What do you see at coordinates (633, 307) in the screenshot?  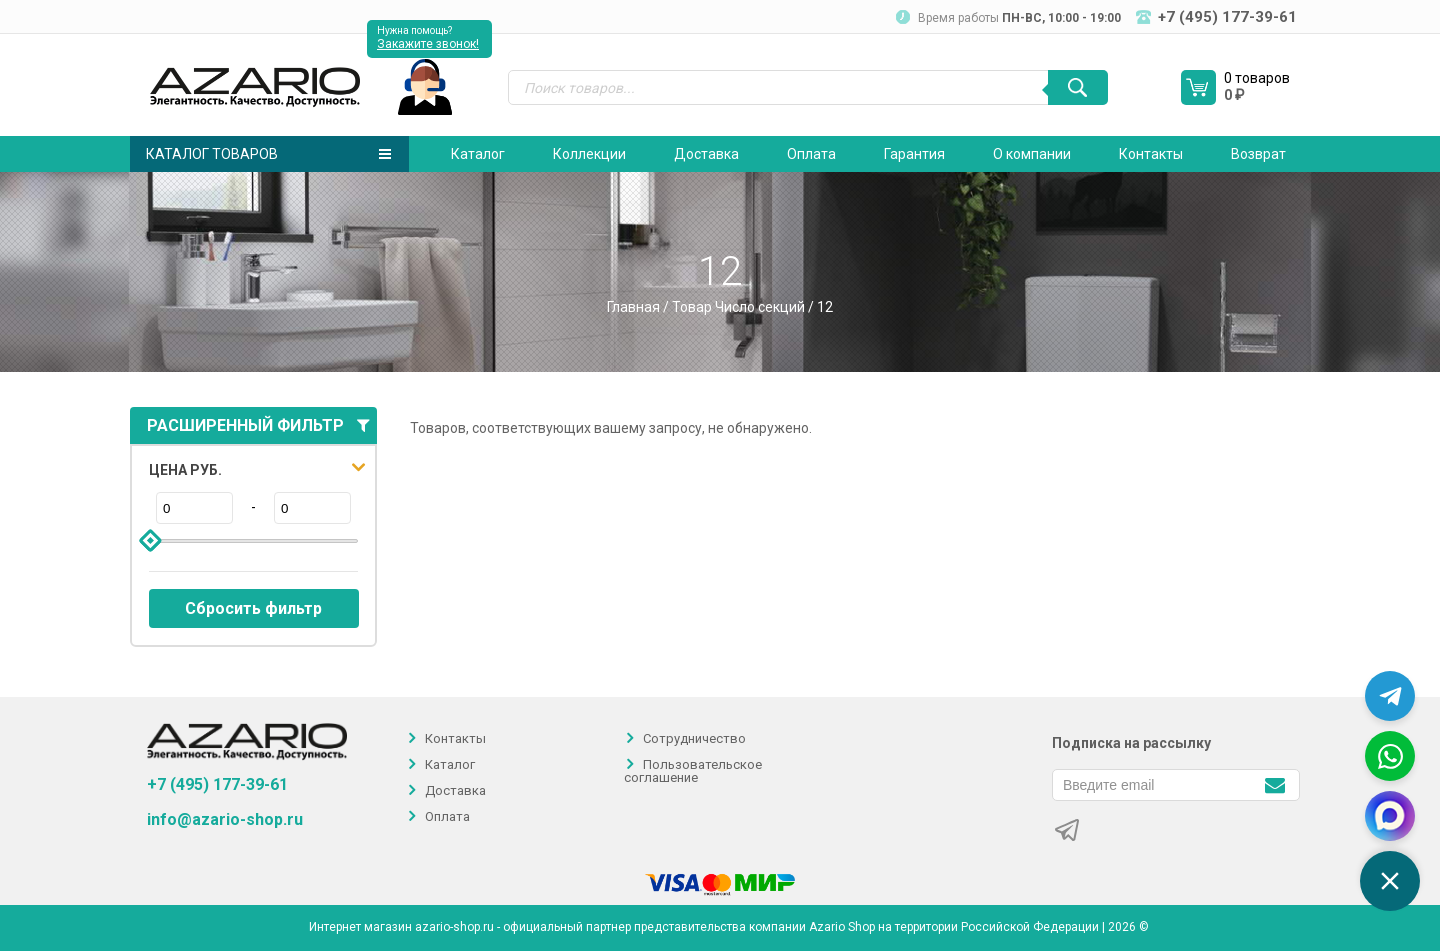 I see `Главная` at bounding box center [633, 307].